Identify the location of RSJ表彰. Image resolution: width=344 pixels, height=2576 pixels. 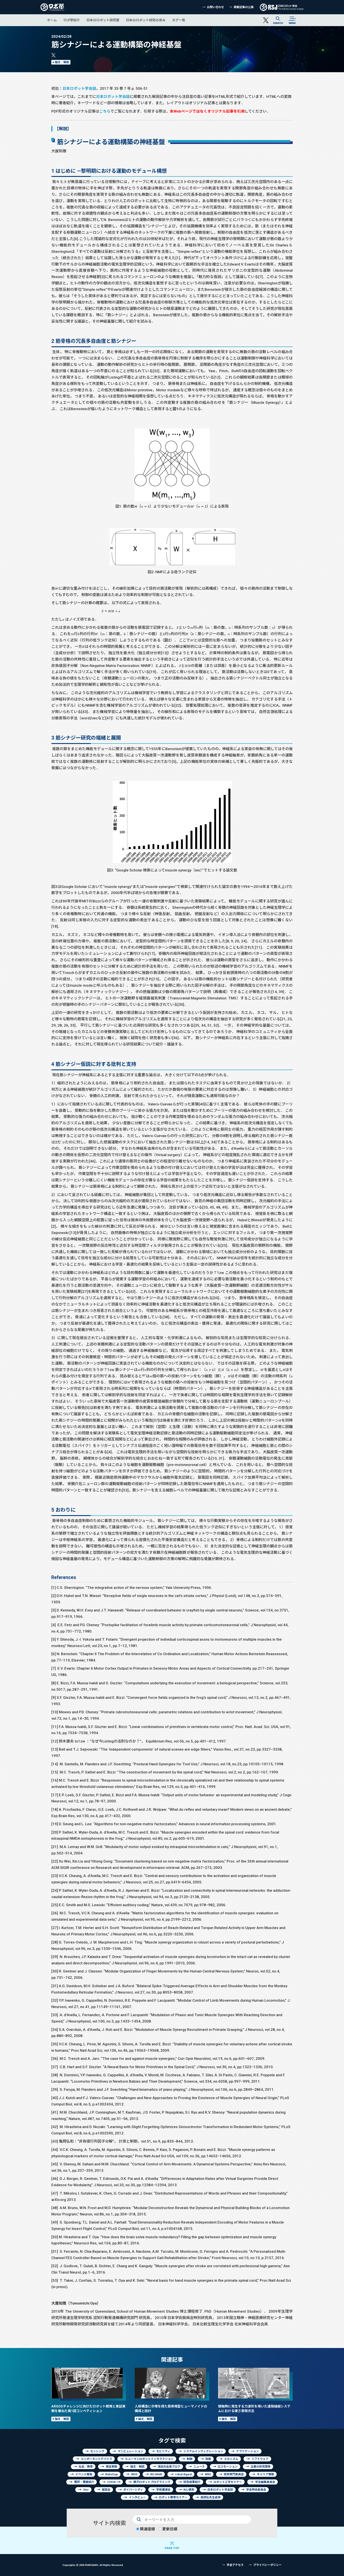
(188, 2489).